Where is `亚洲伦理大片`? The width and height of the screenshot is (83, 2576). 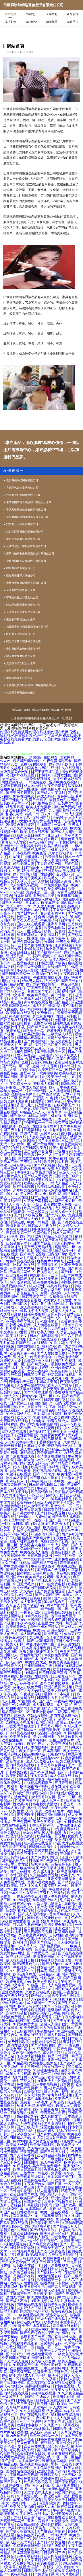
亚洲伦理大片 is located at coordinates (62, 2198).